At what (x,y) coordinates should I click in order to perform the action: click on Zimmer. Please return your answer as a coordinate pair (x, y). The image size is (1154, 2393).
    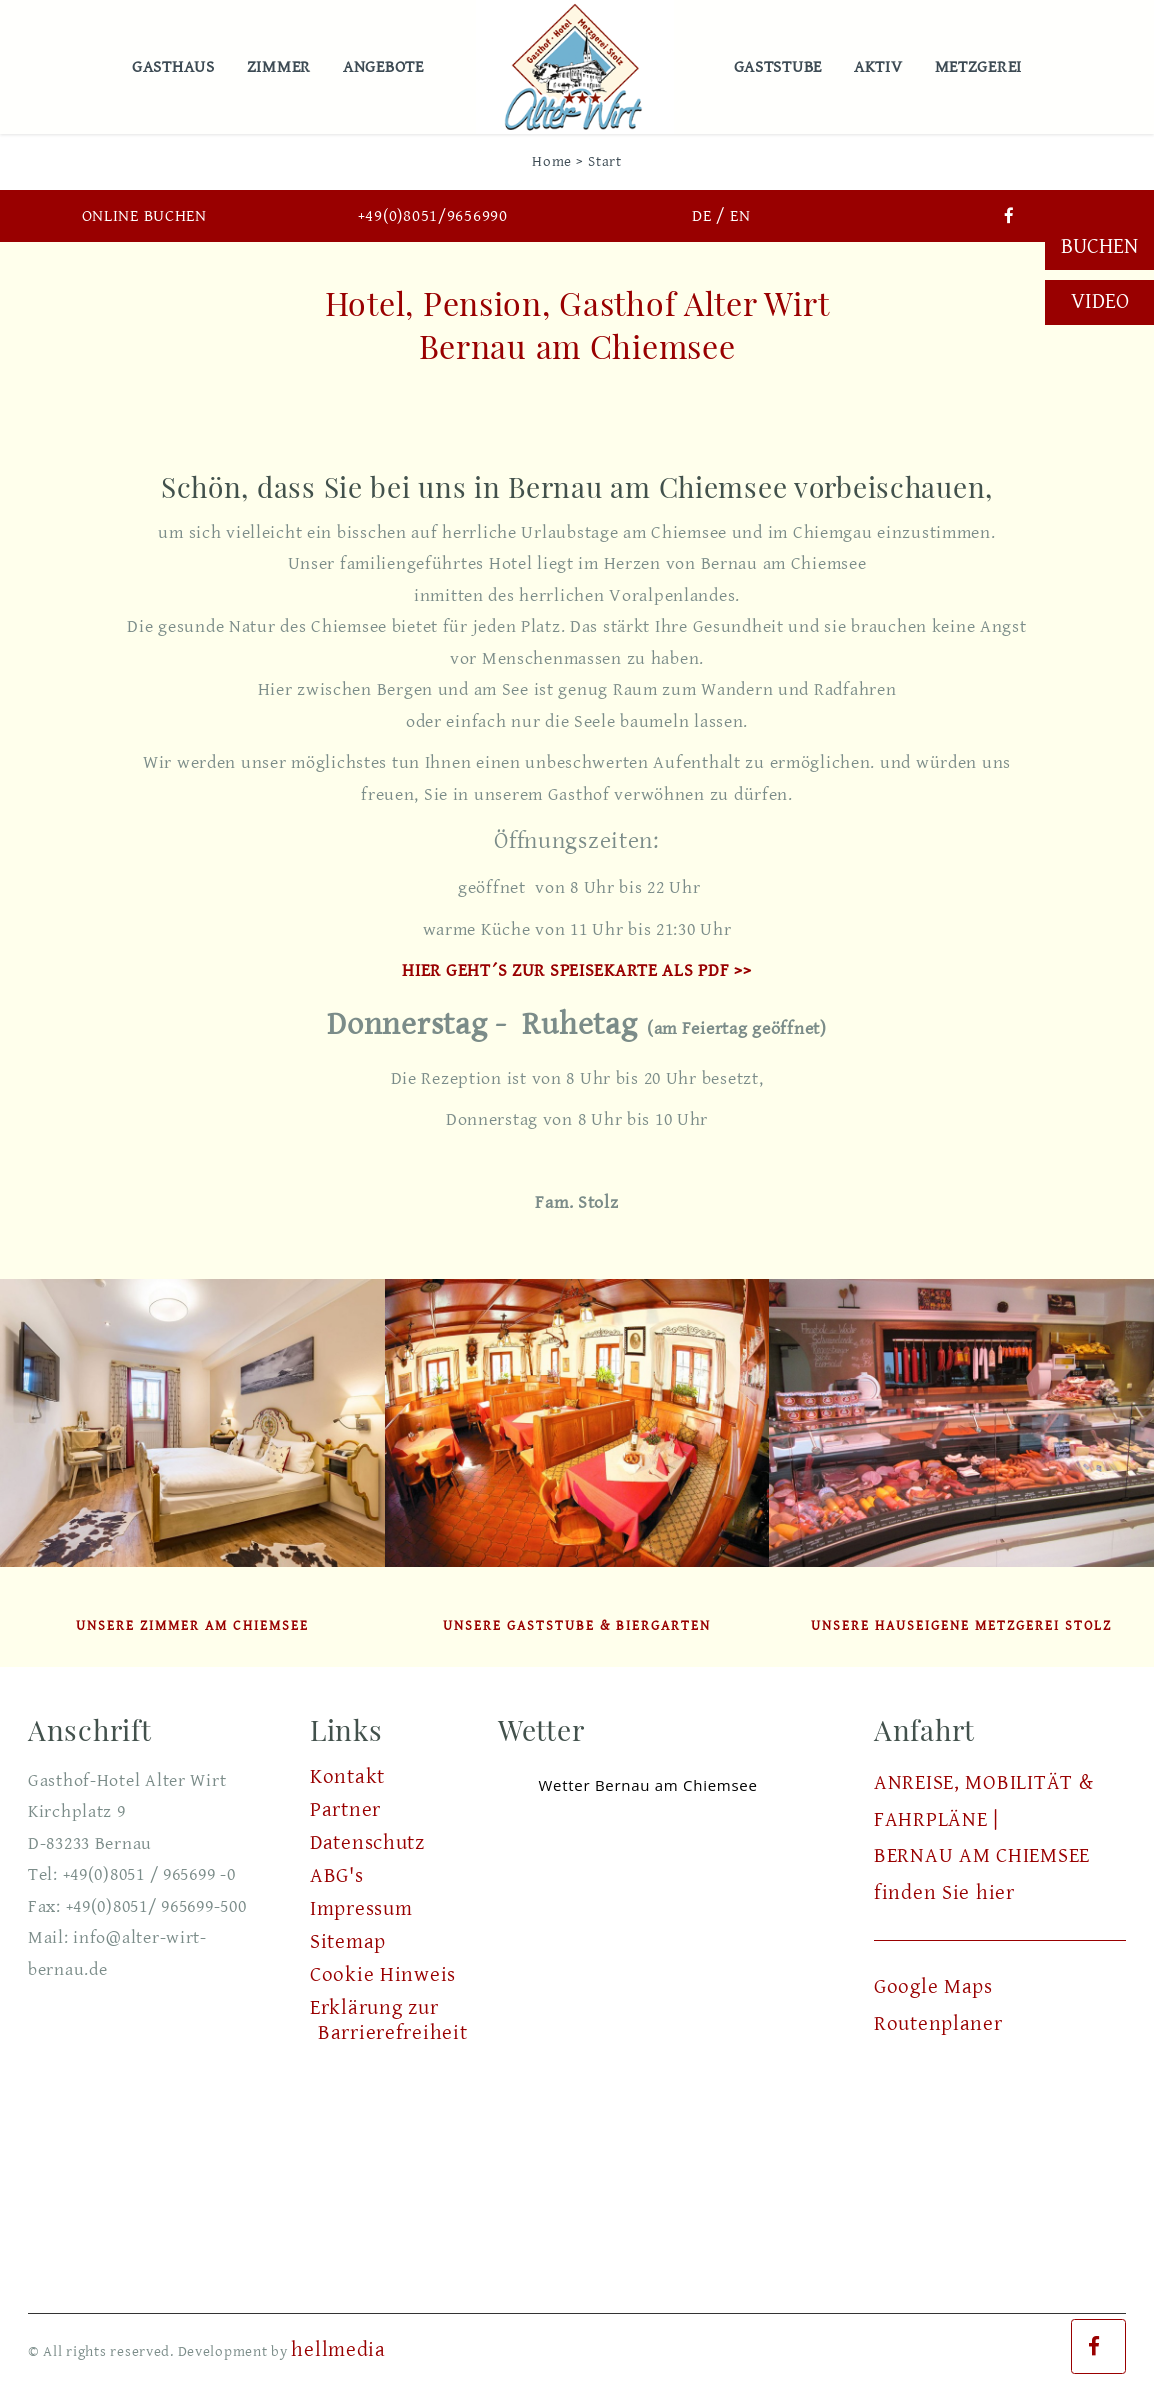
    Looking at the image, I should click on (283, 67).